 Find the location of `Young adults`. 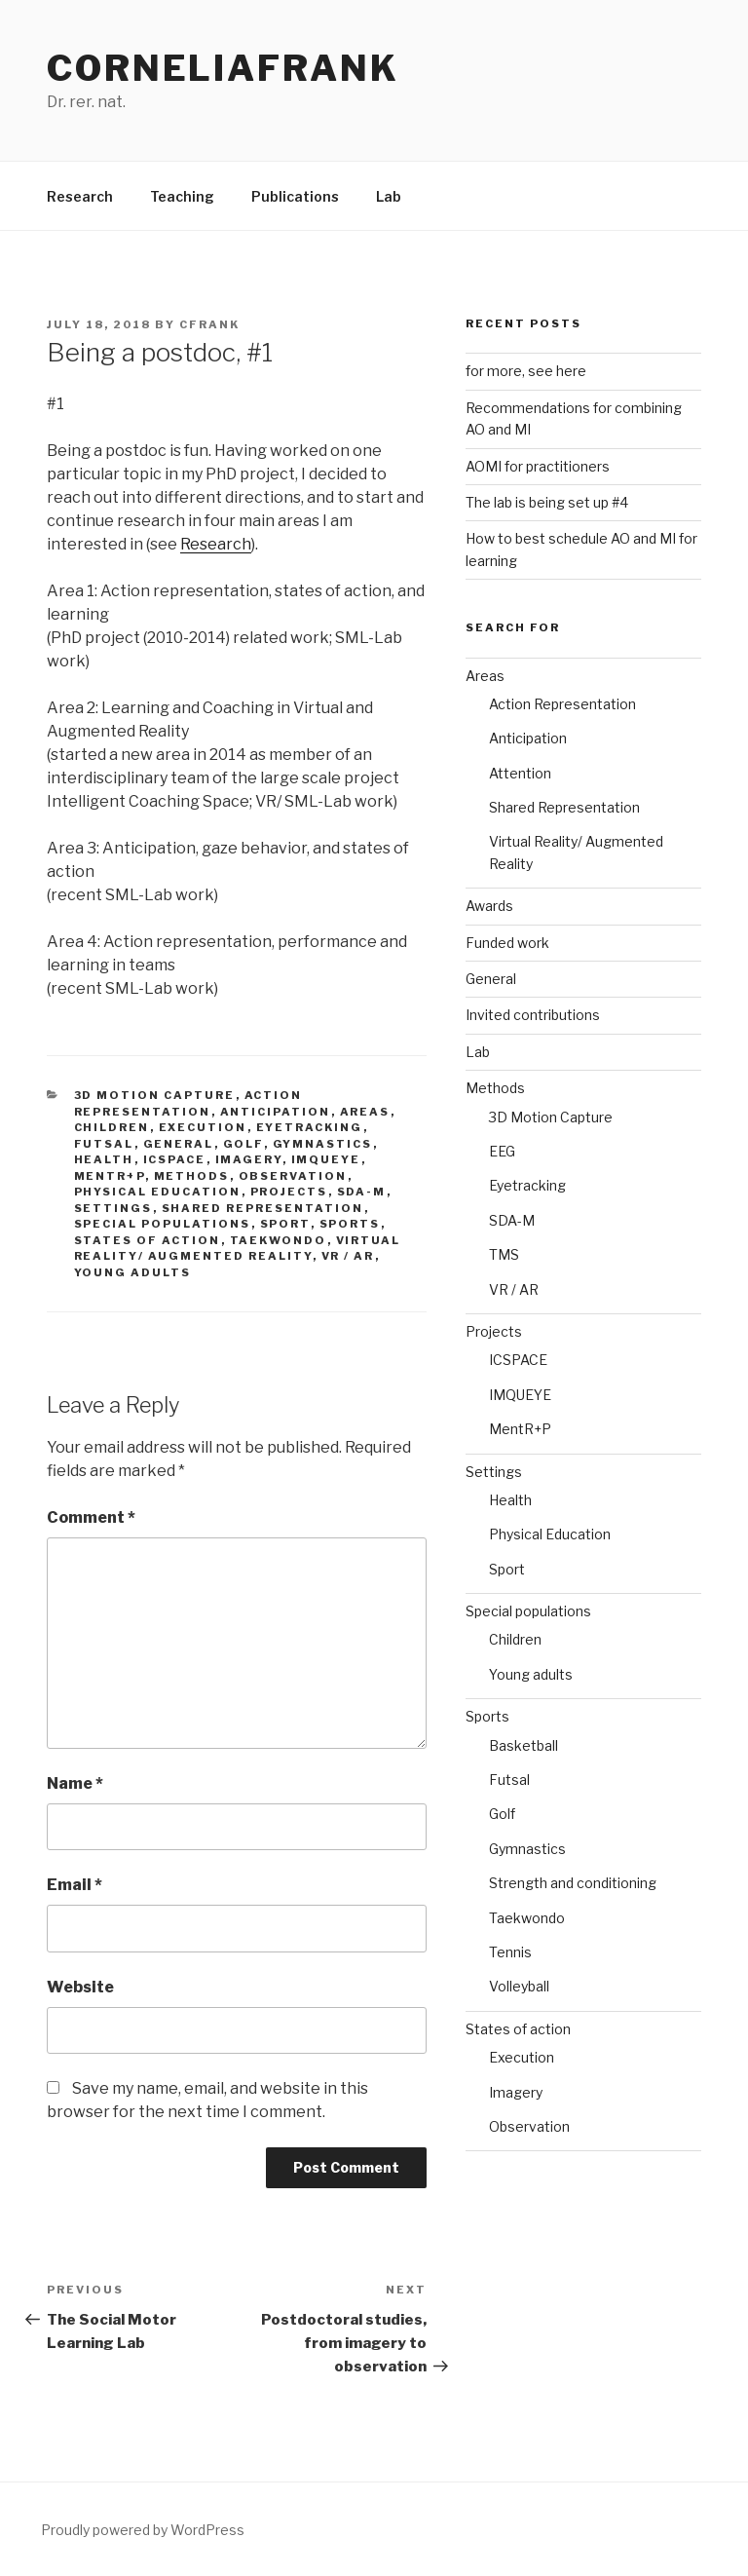

Young adults is located at coordinates (133, 1272).